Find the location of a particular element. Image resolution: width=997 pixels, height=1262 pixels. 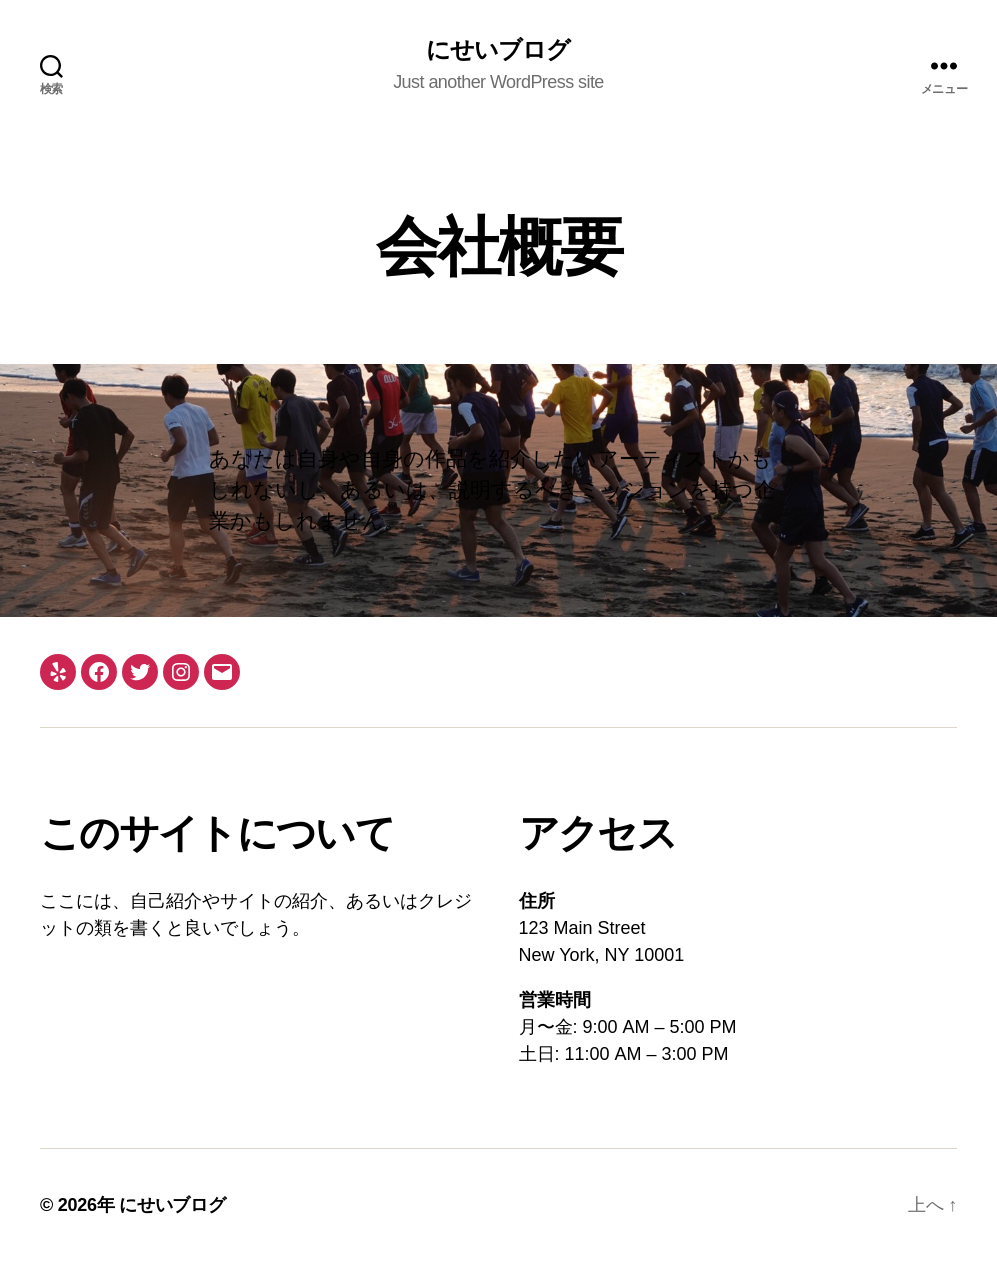

にせいブログ is located at coordinates (498, 50).